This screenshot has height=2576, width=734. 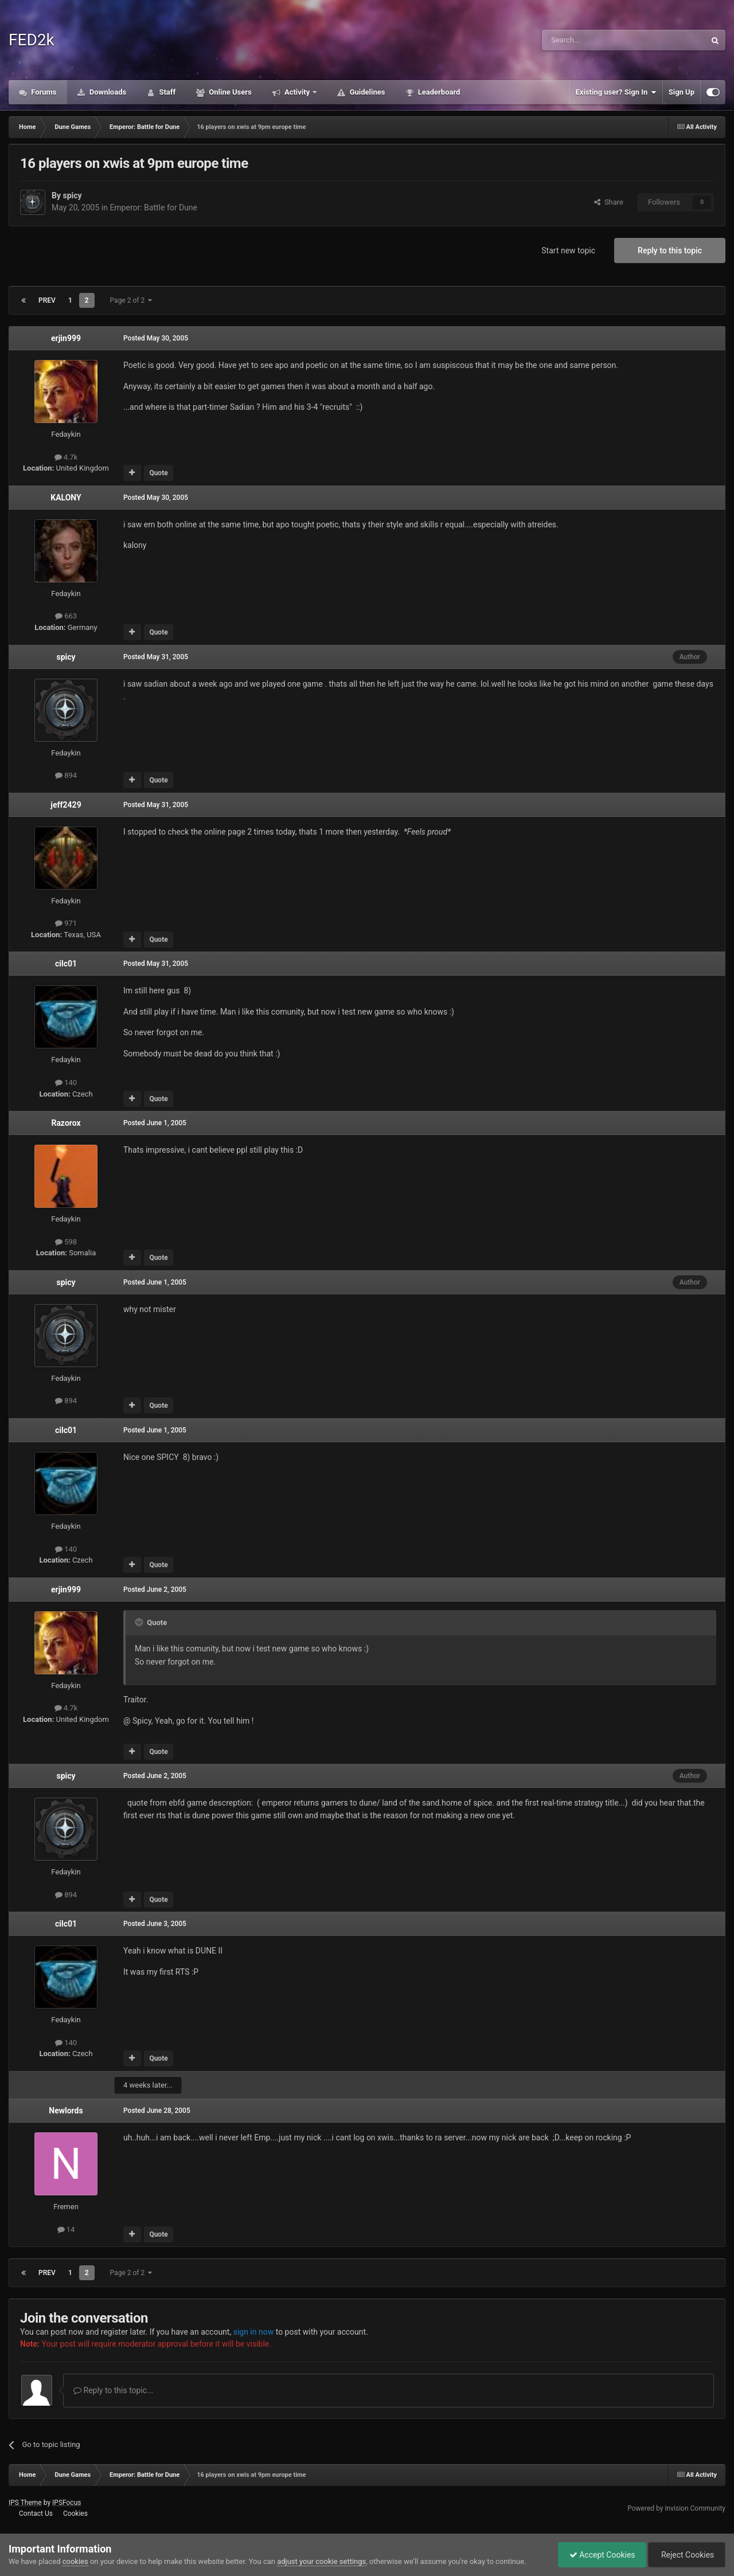 What do you see at coordinates (66, 923) in the screenshot?
I see `971` at bounding box center [66, 923].